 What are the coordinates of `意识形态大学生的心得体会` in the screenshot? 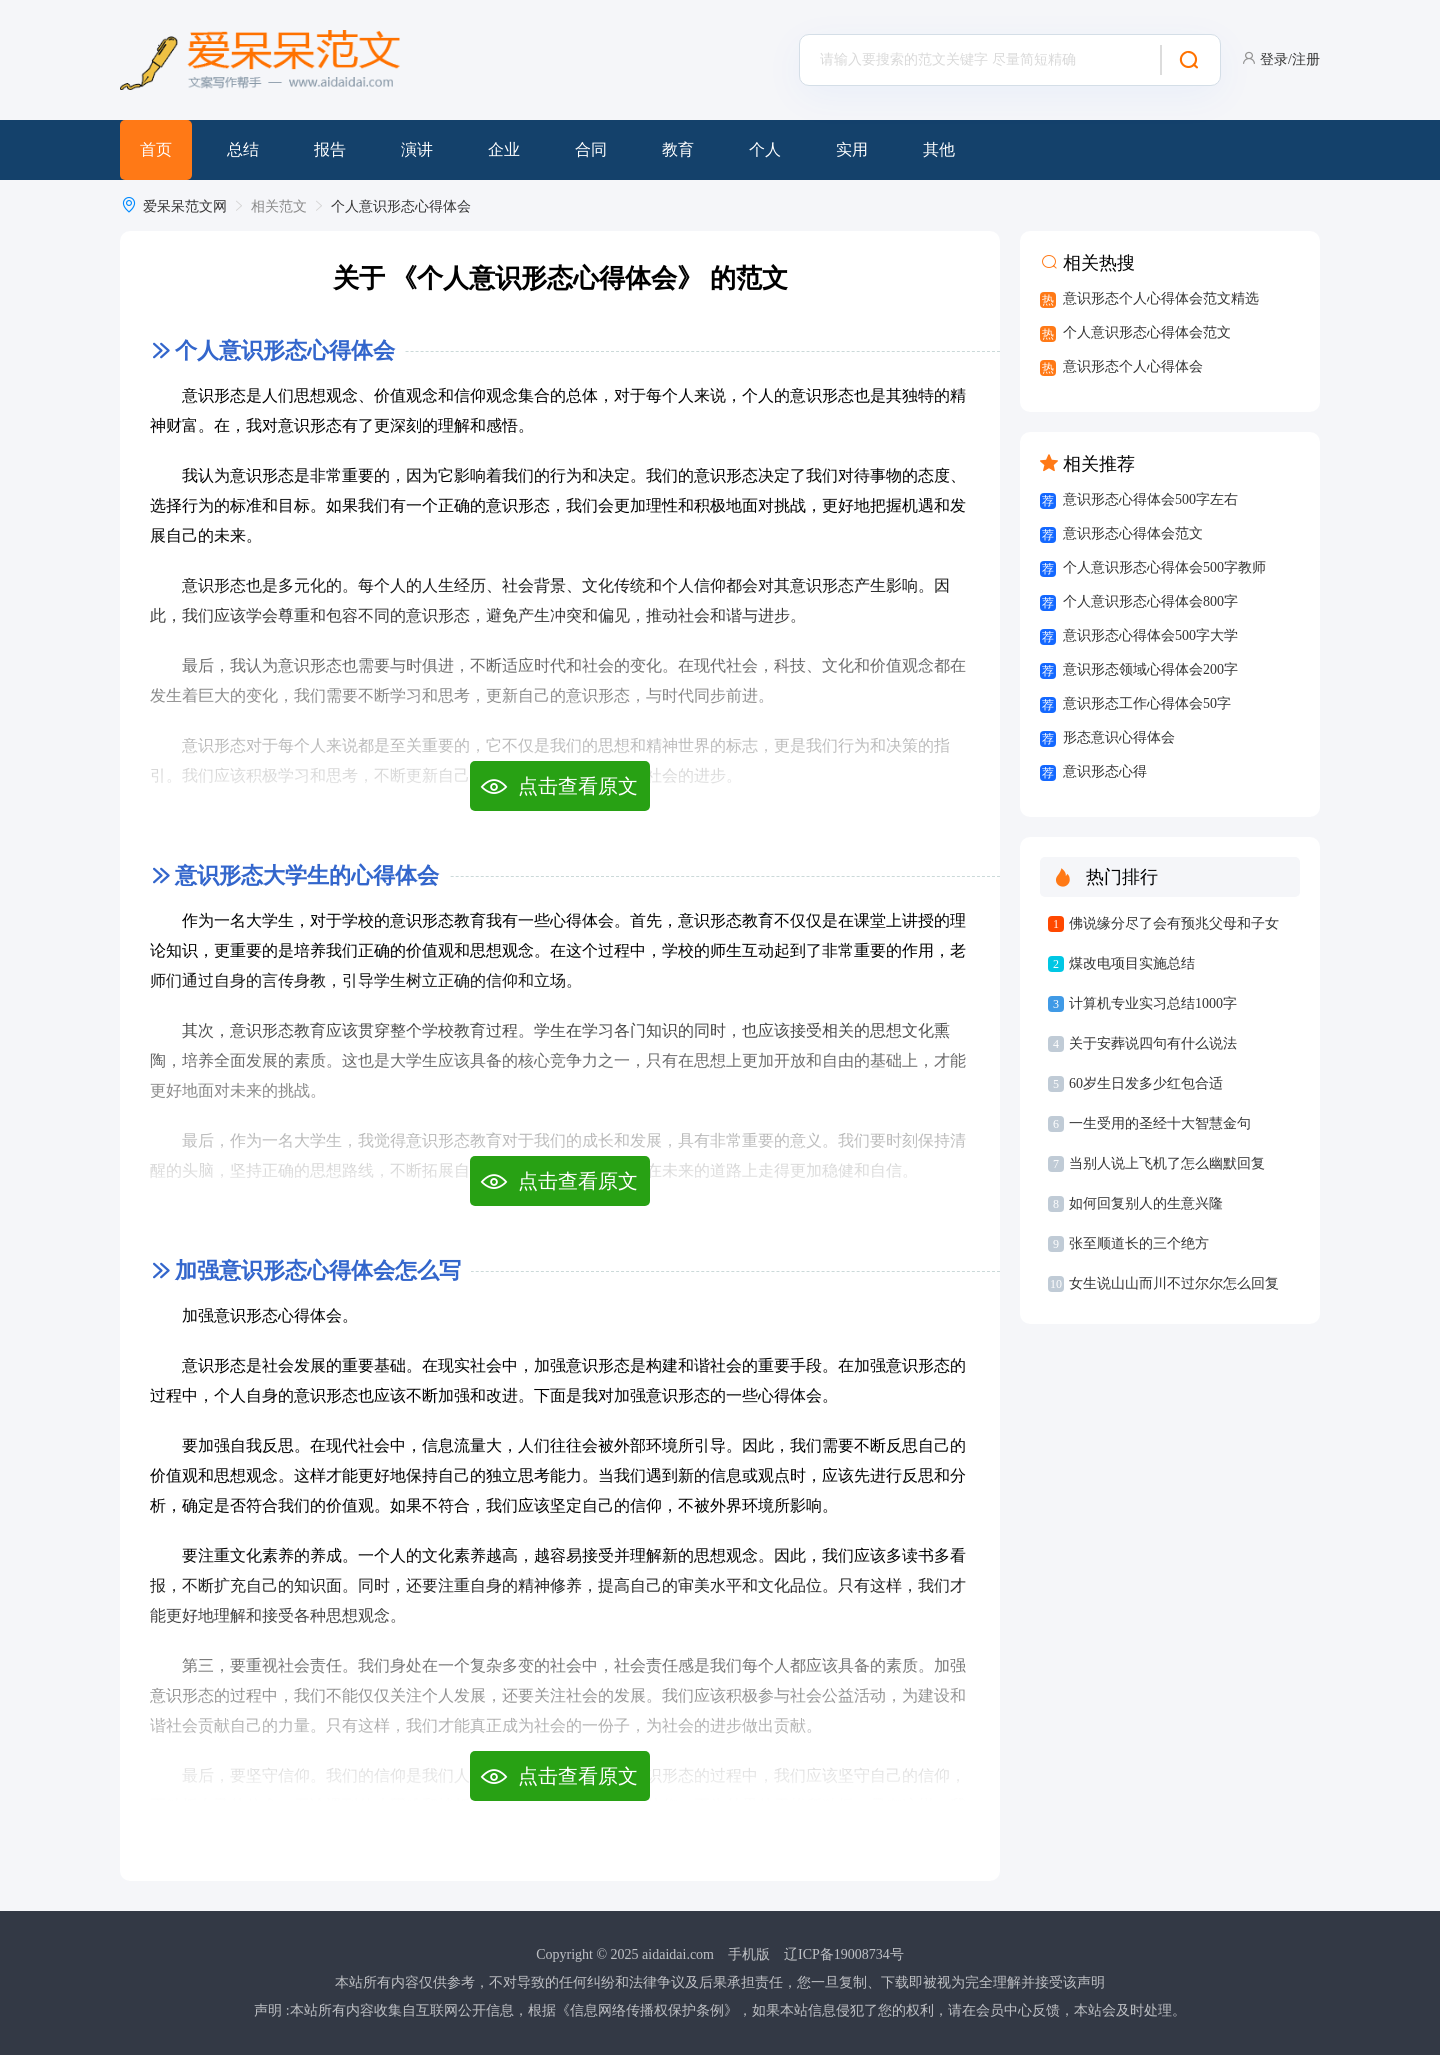 It's located at (307, 875).